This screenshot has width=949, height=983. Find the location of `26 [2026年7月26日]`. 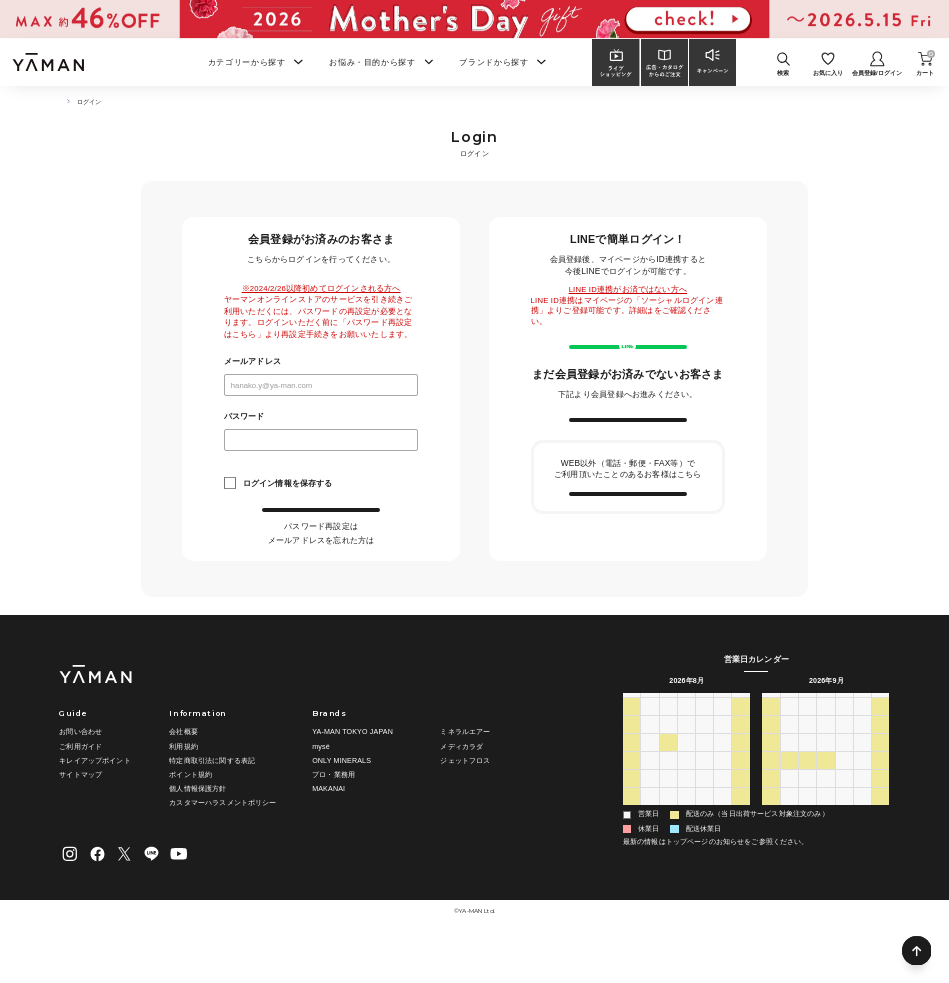

26 [2026年7月26日] is located at coordinates (631, 761).